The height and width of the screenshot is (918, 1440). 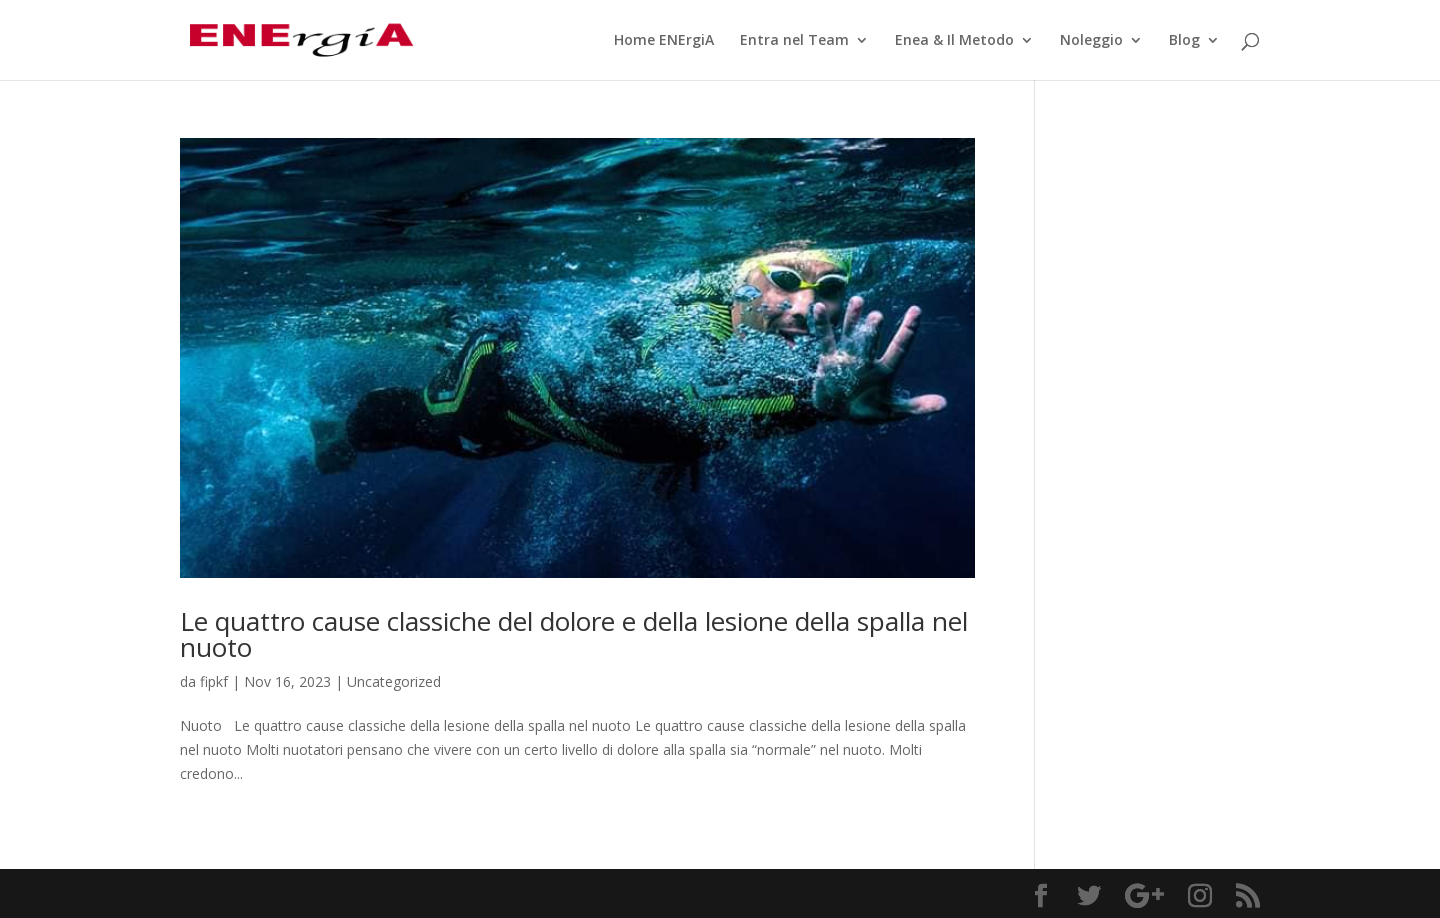 What do you see at coordinates (1184, 41) in the screenshot?
I see `Blog` at bounding box center [1184, 41].